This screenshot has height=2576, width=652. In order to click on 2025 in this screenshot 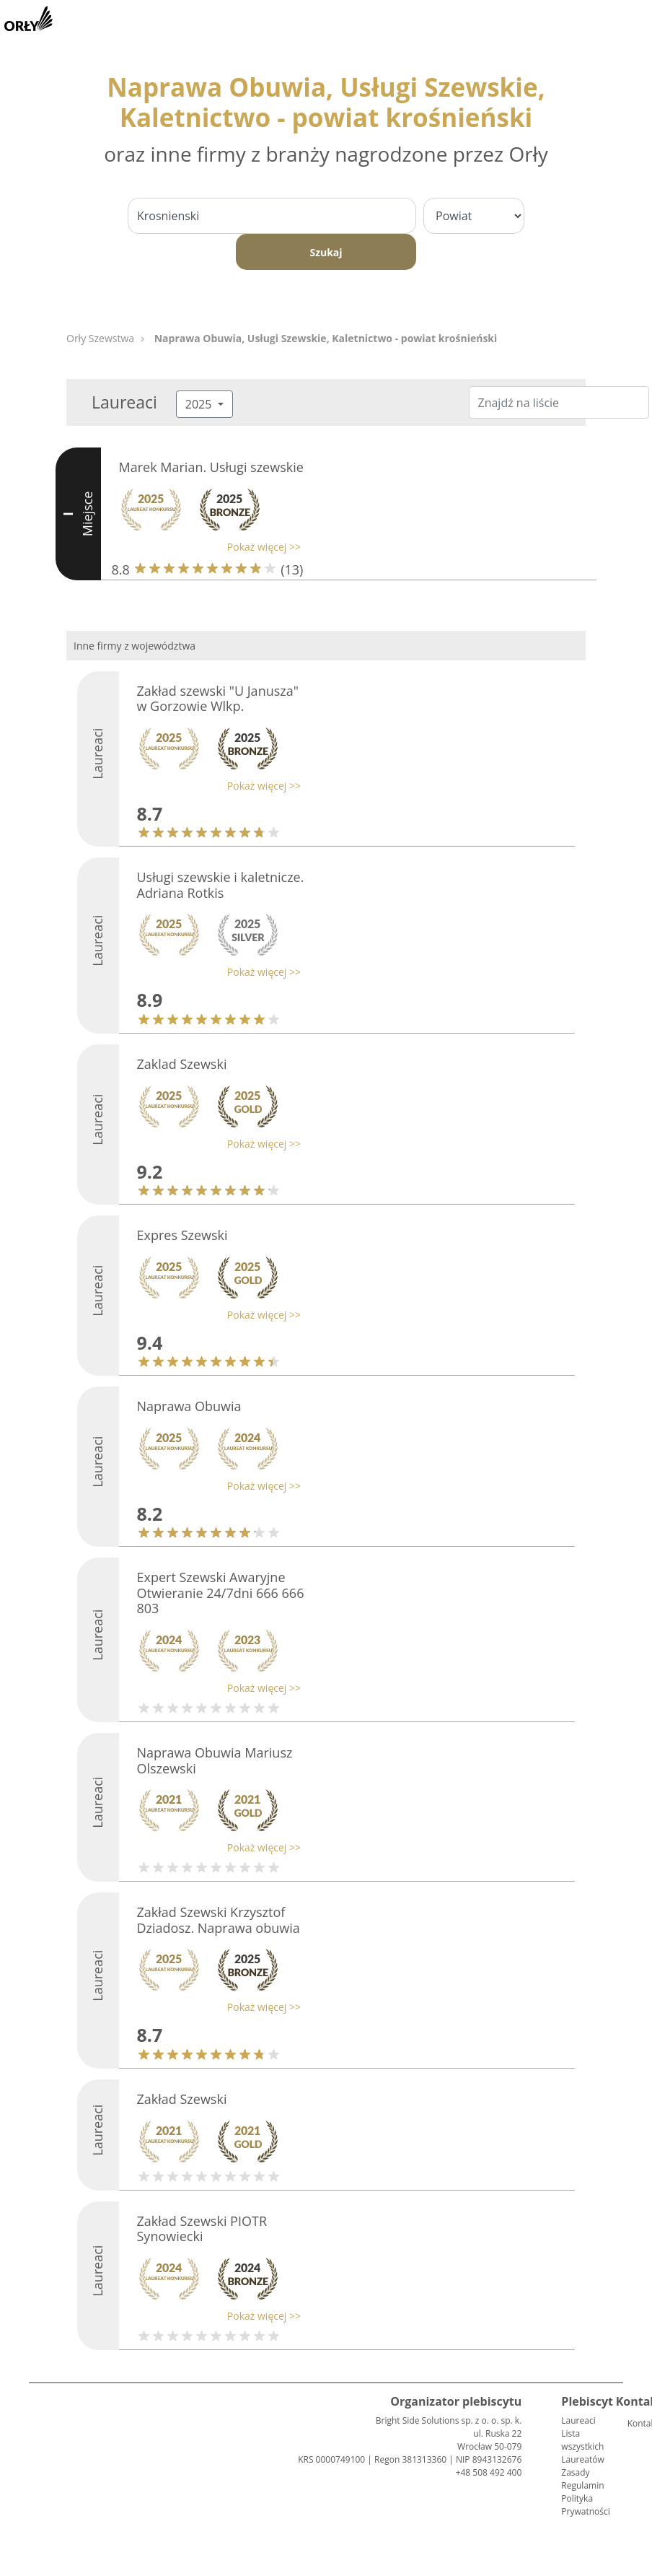, I will do `click(200, 404)`.